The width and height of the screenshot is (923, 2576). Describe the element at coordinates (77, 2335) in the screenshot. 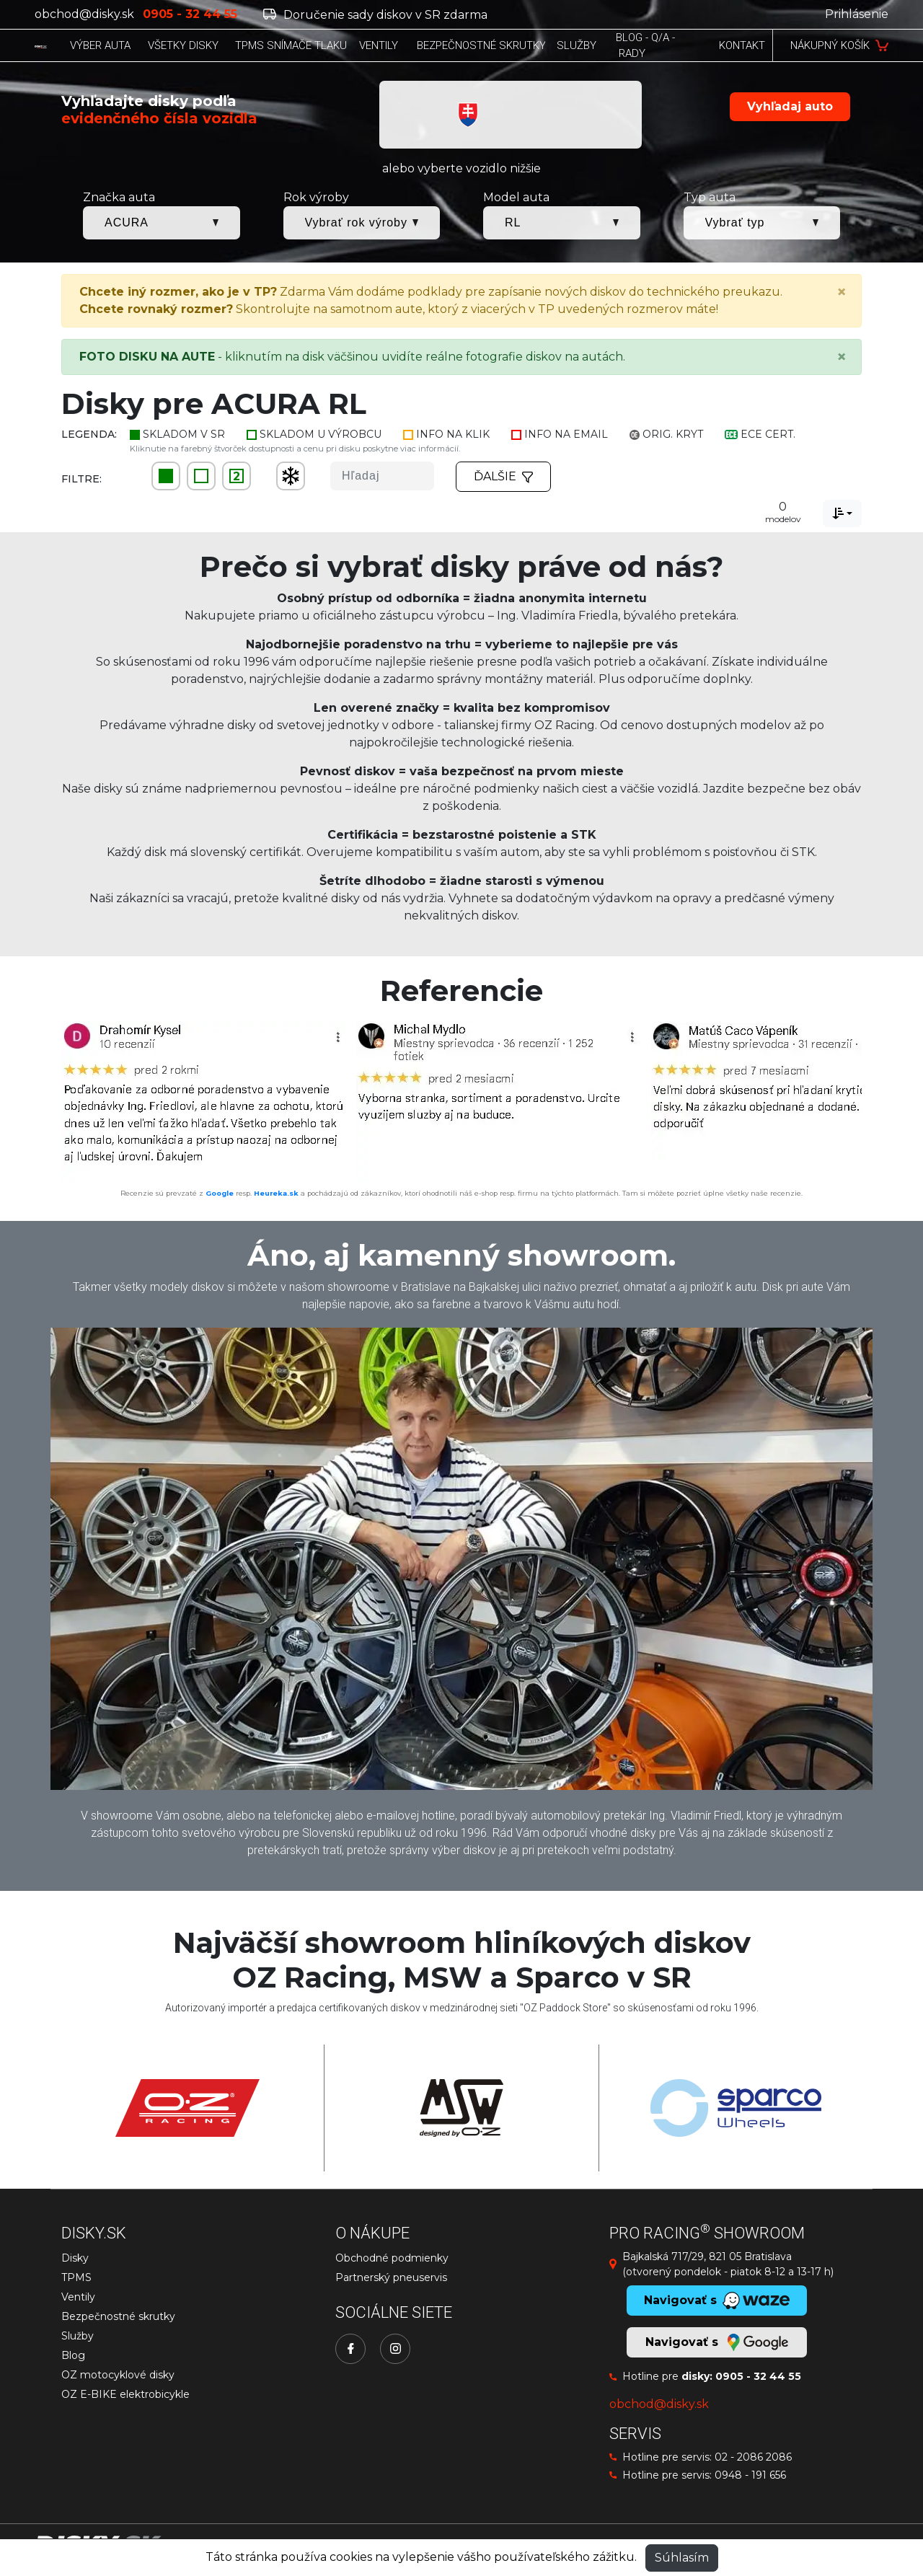

I see `Služby` at that location.